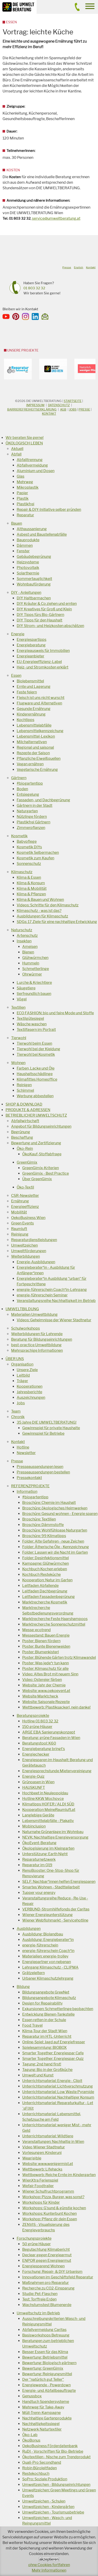 The image size is (98, 2576). What do you see at coordinates (30, 656) in the screenshot?
I see `Energieanbieter` at bounding box center [30, 656].